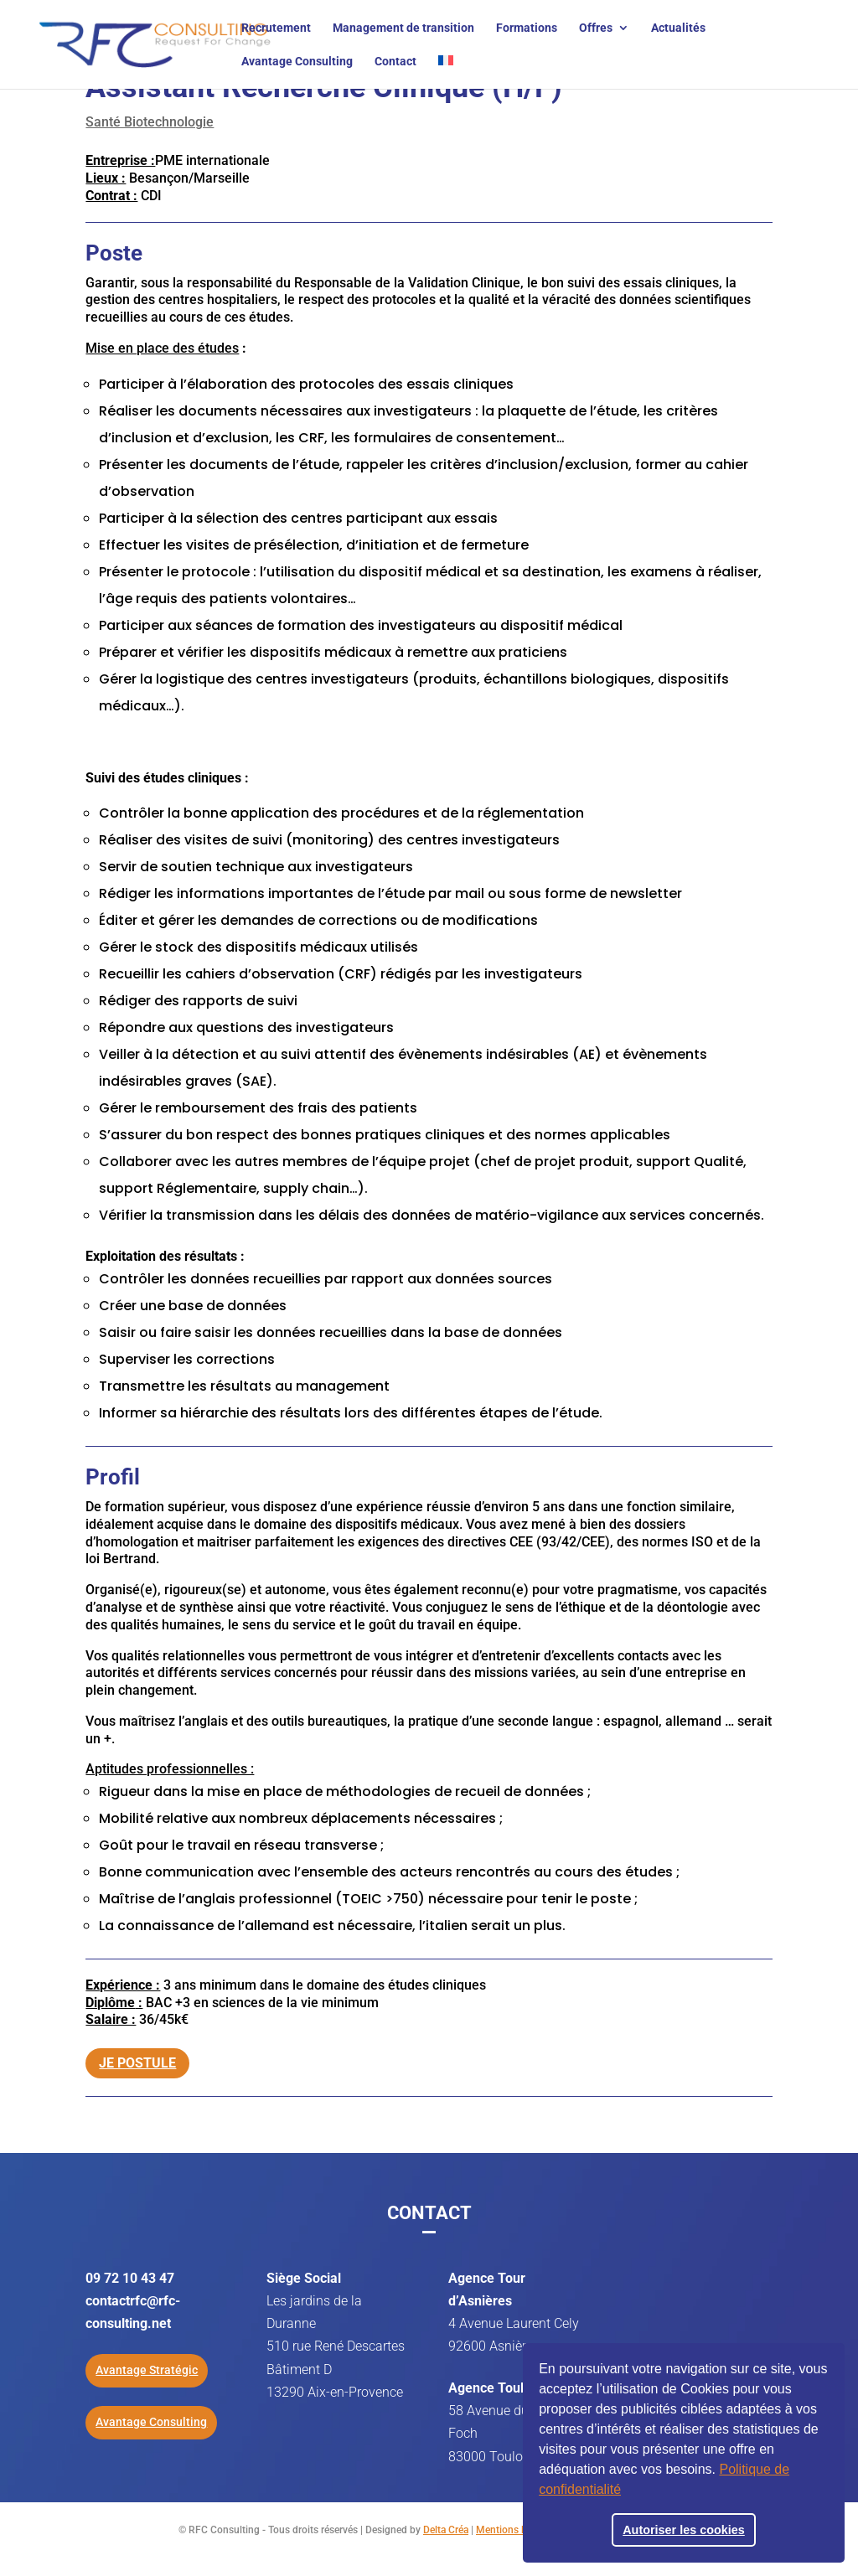 Image resolution: width=858 pixels, height=2576 pixels. Describe the element at coordinates (678, 28) in the screenshot. I see `Actualités` at that location.